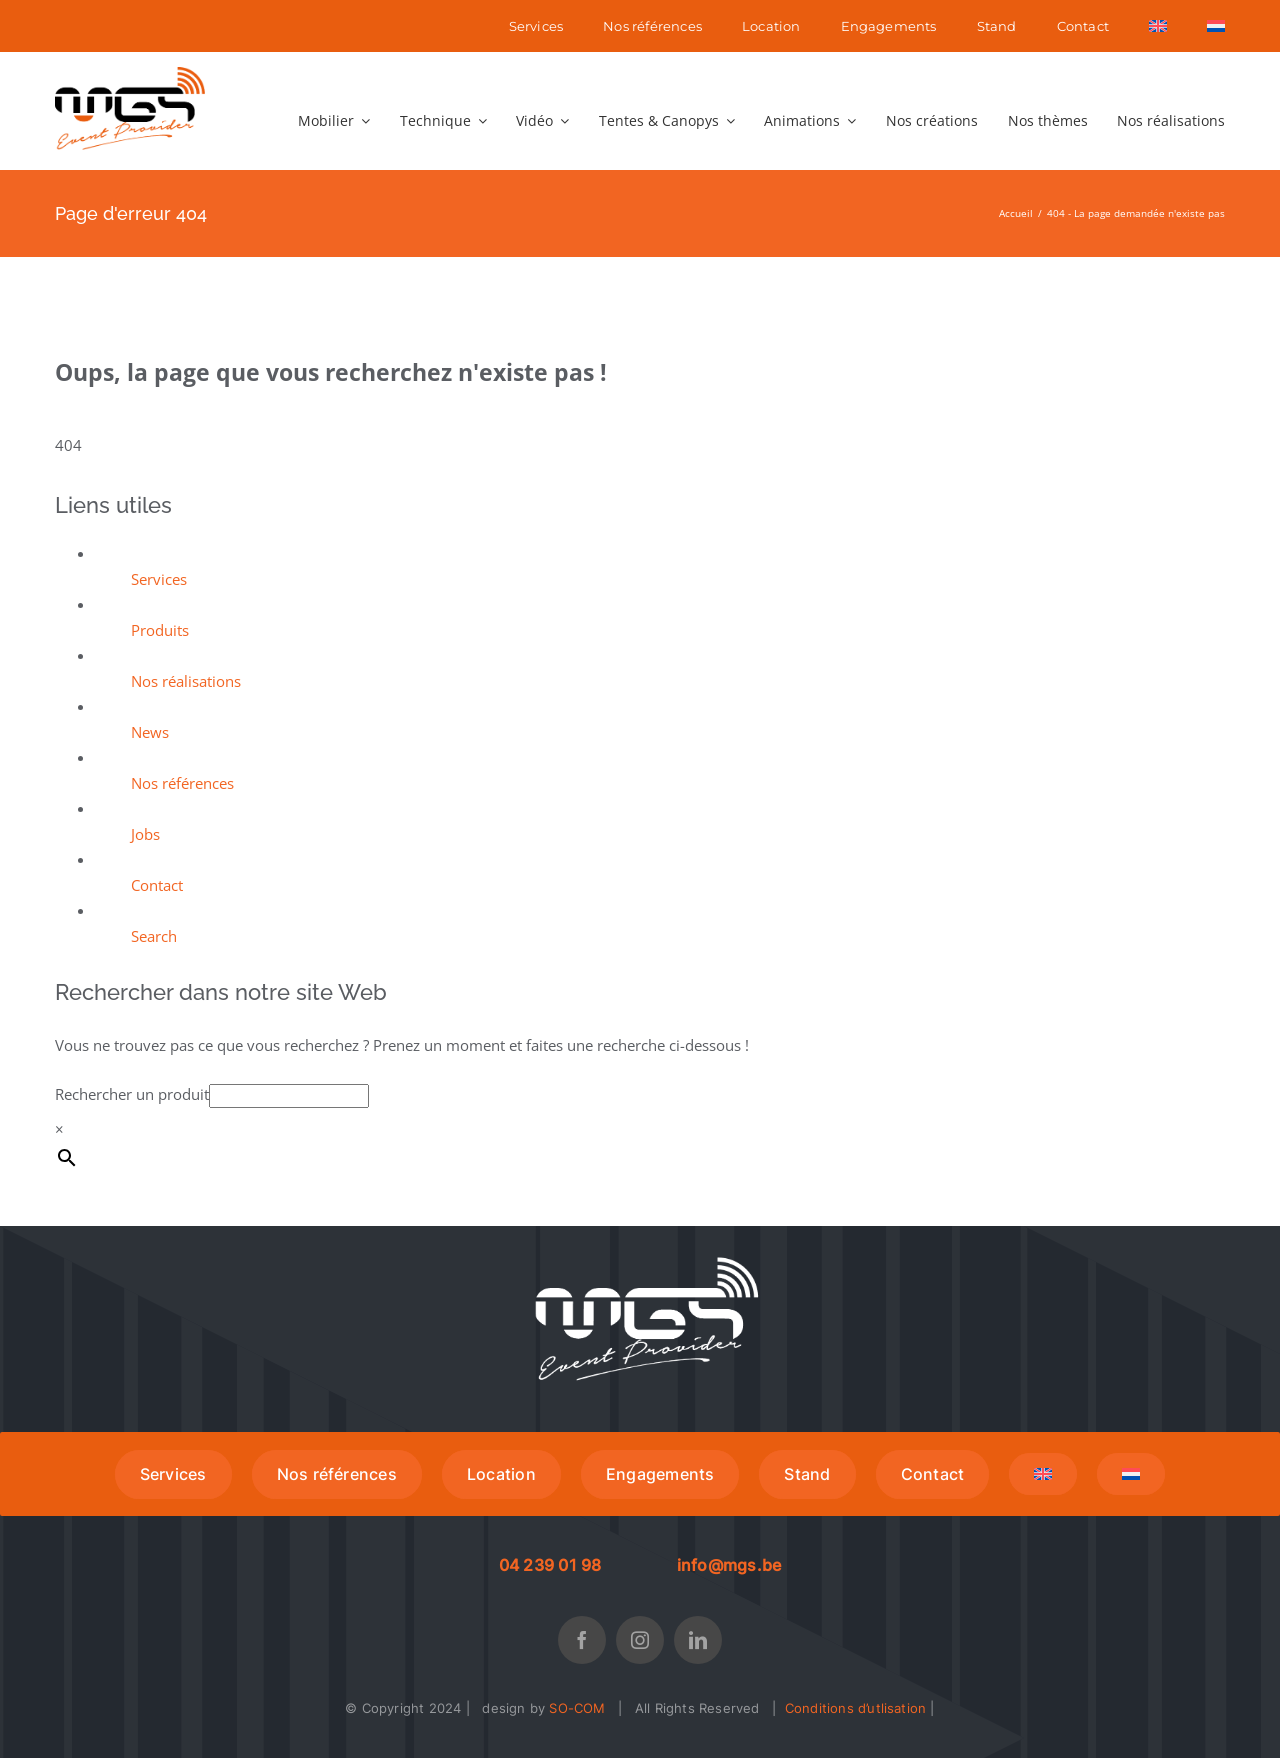 Image resolution: width=1280 pixels, height=1758 pixels. I want to click on Rechercher un produit, so click(132, 1094).